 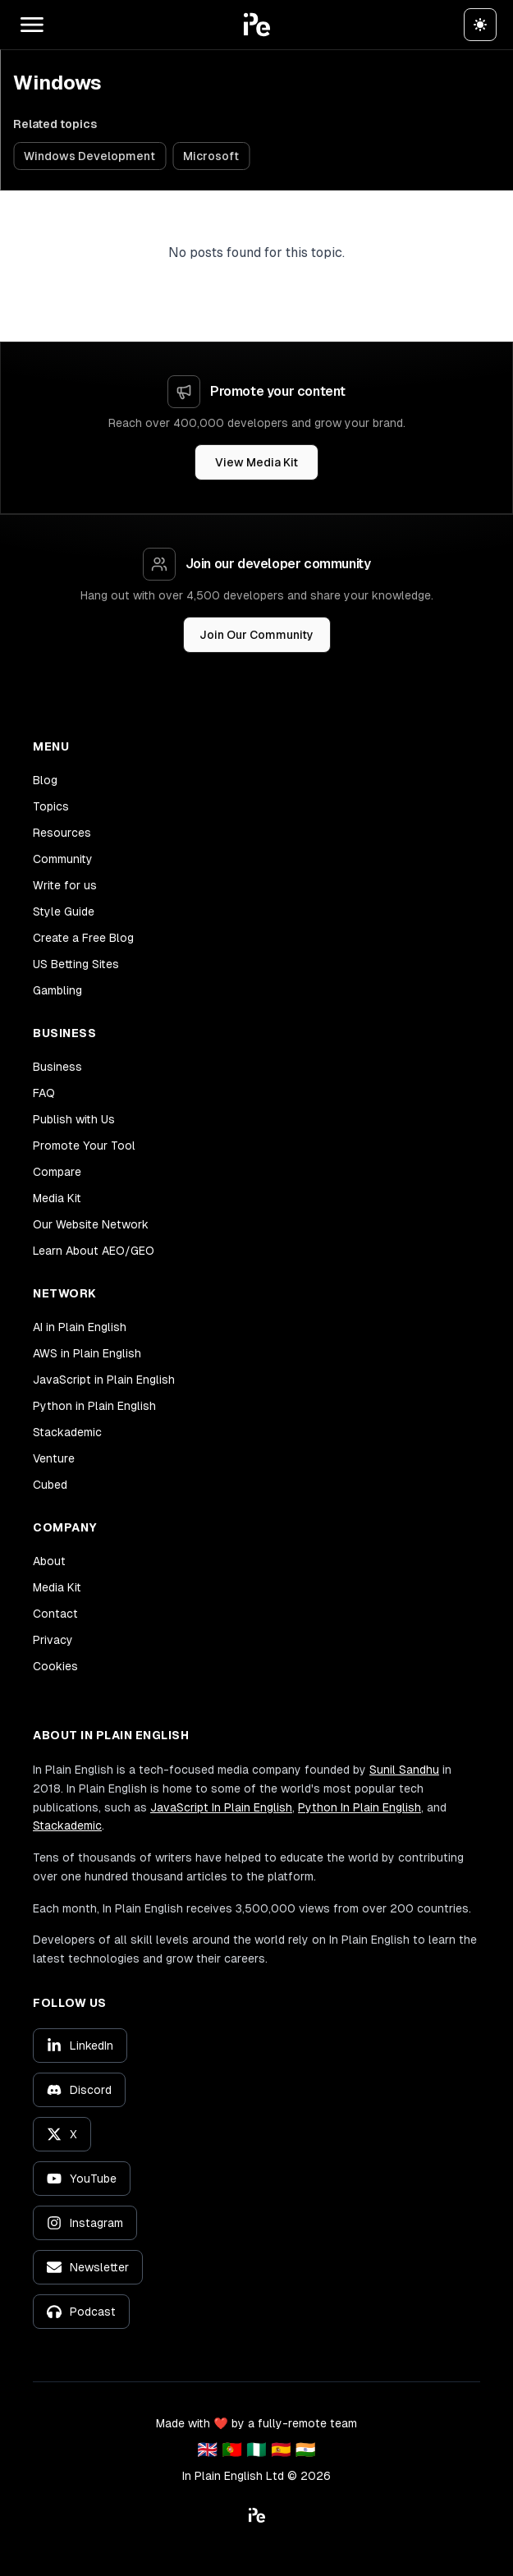 What do you see at coordinates (67, 1432) in the screenshot?
I see `Stackademic` at bounding box center [67, 1432].